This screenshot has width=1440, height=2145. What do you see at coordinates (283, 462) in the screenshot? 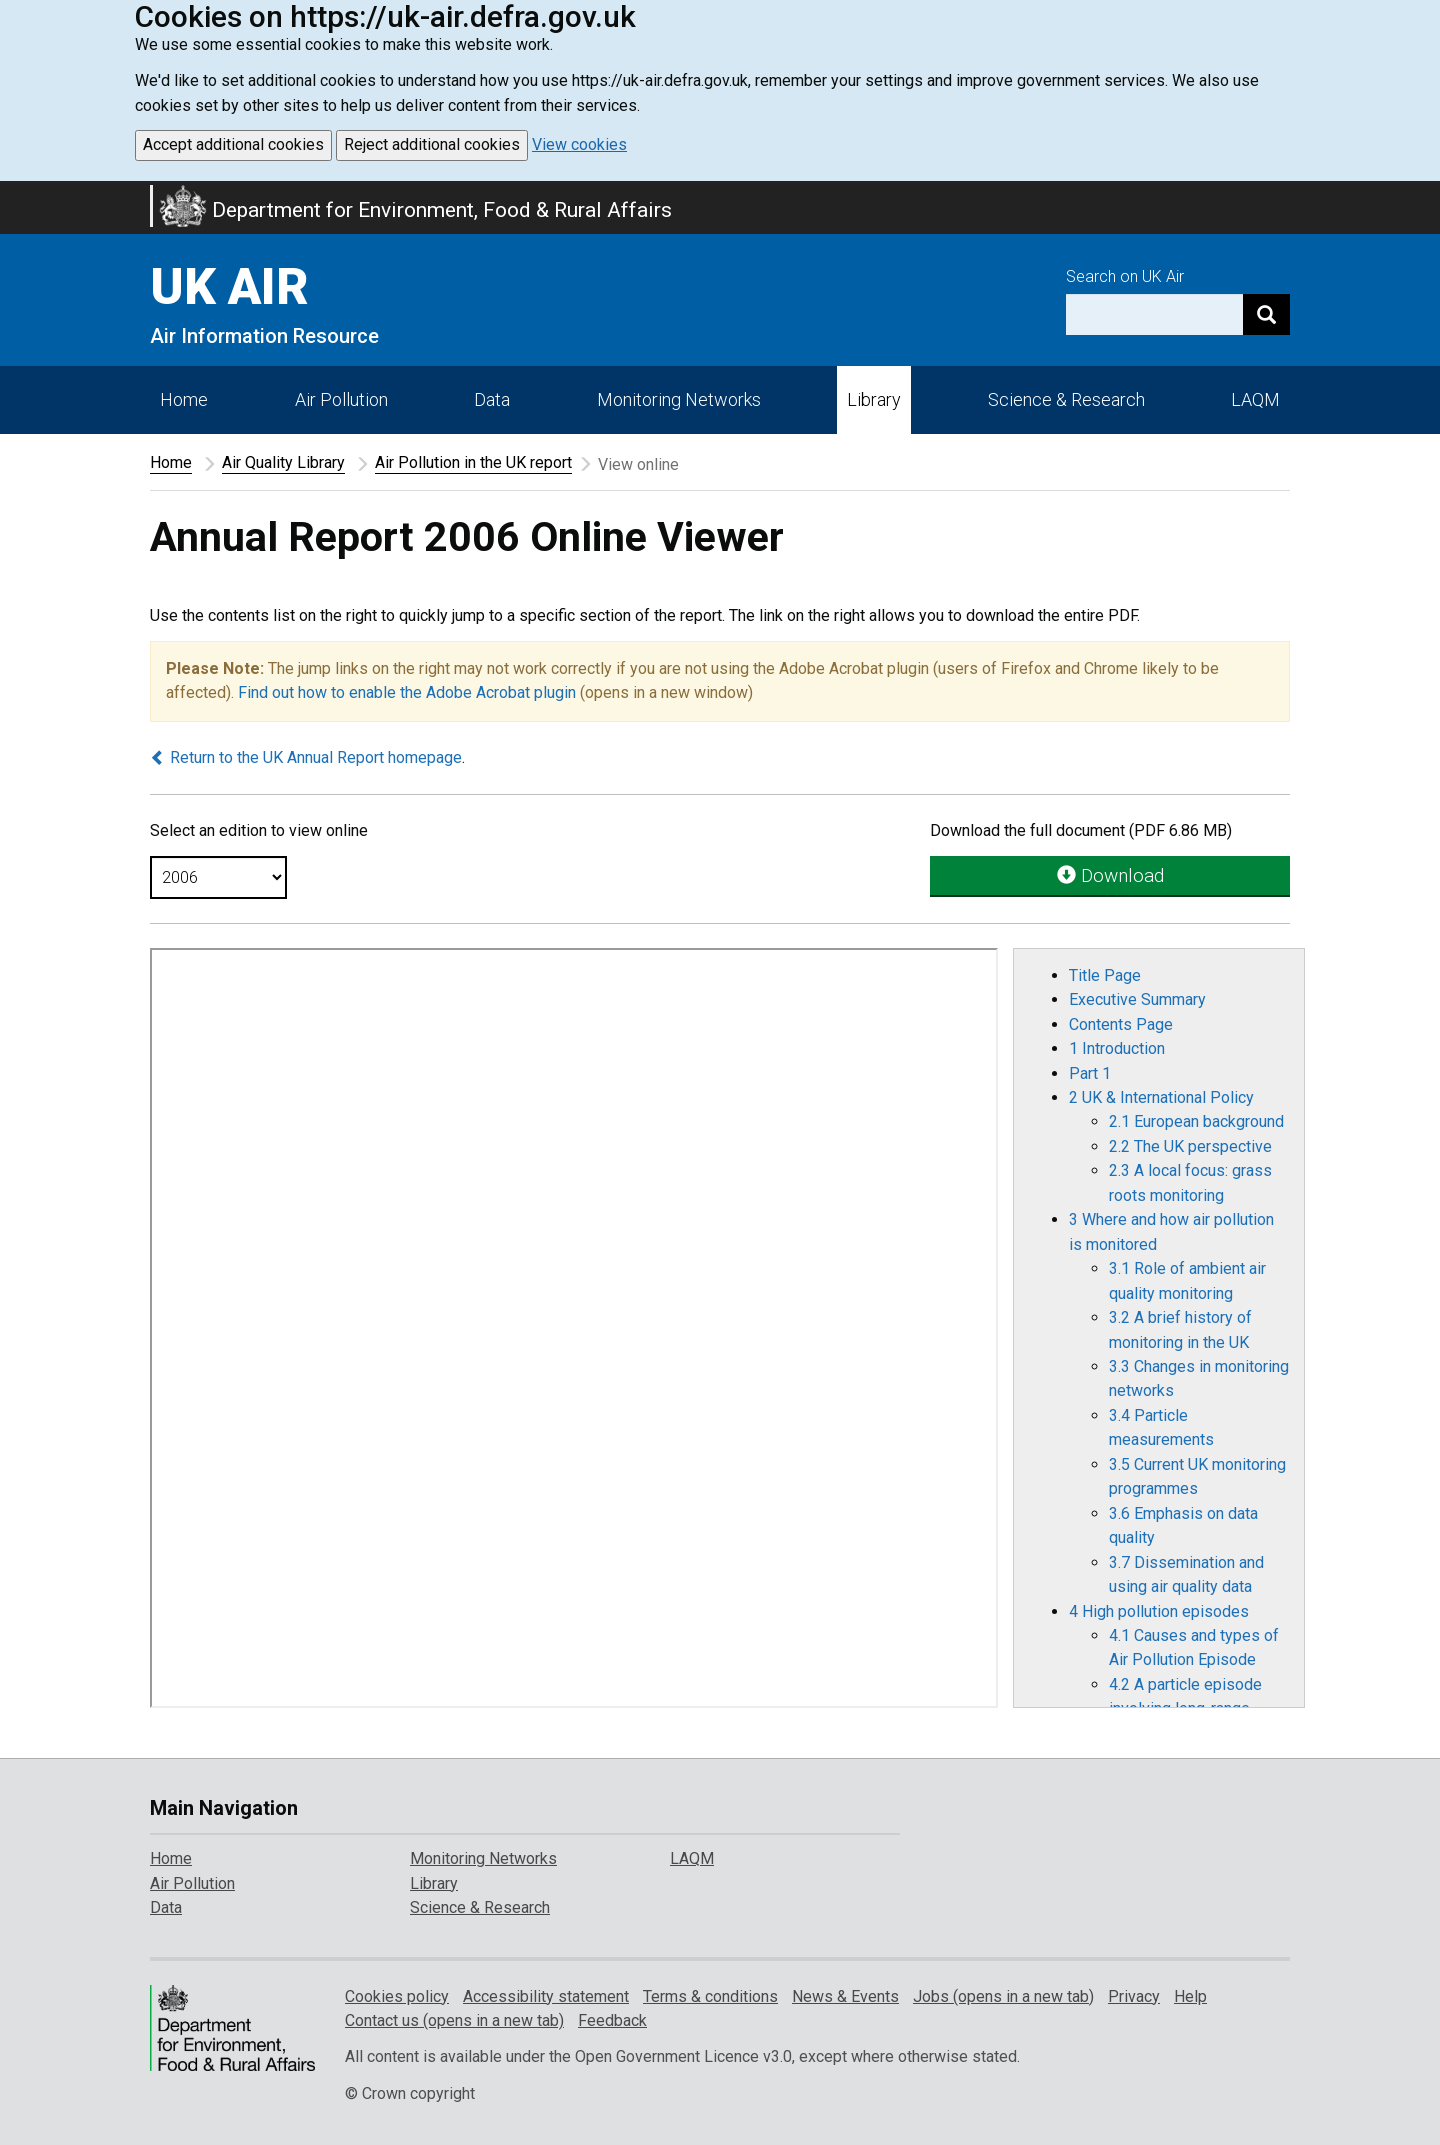
I see `Air Quality Library` at bounding box center [283, 462].